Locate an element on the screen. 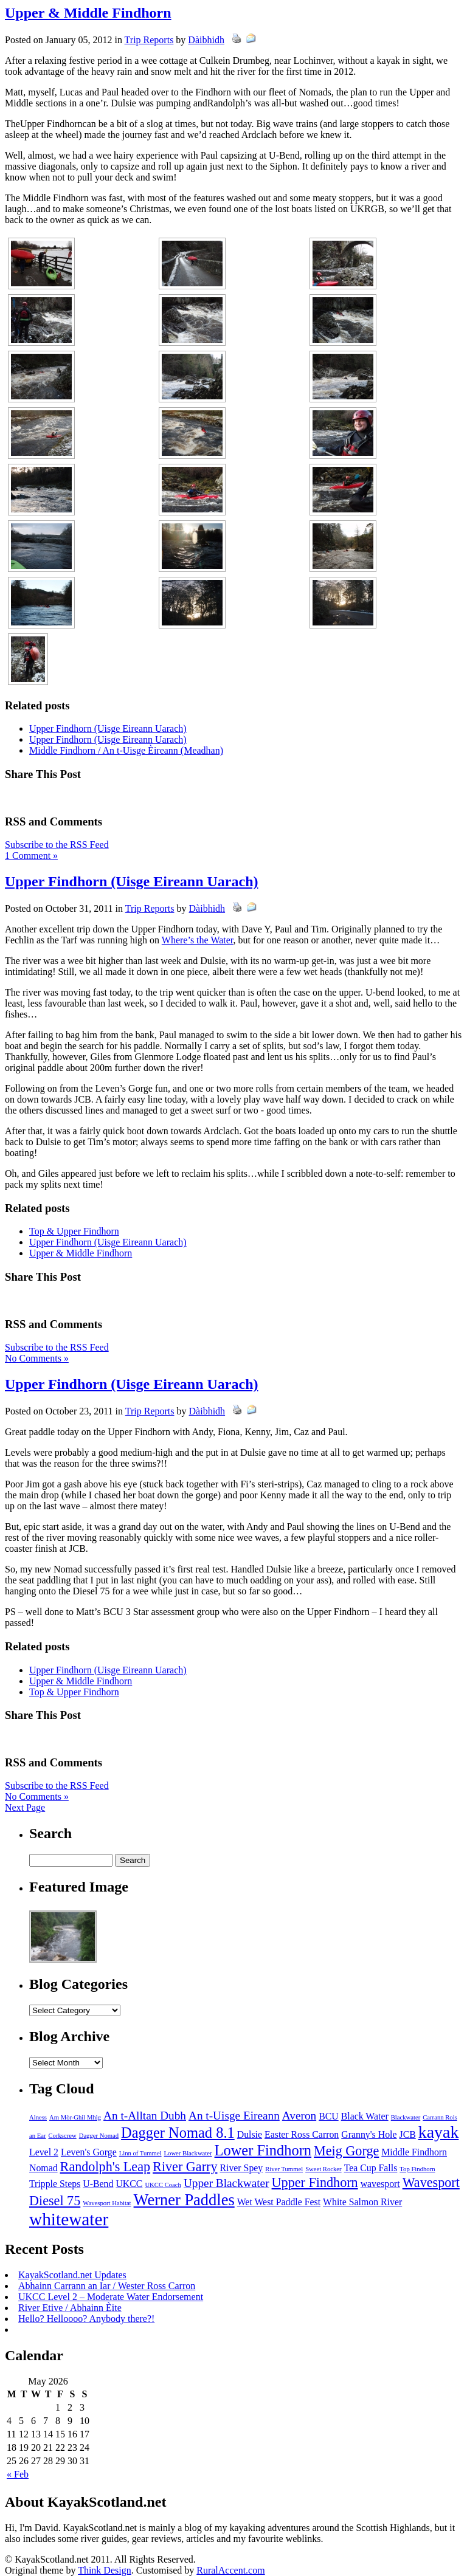 This screenshot has height=2576, width=467. Upper & Middle Findhorn is located at coordinates (88, 13).